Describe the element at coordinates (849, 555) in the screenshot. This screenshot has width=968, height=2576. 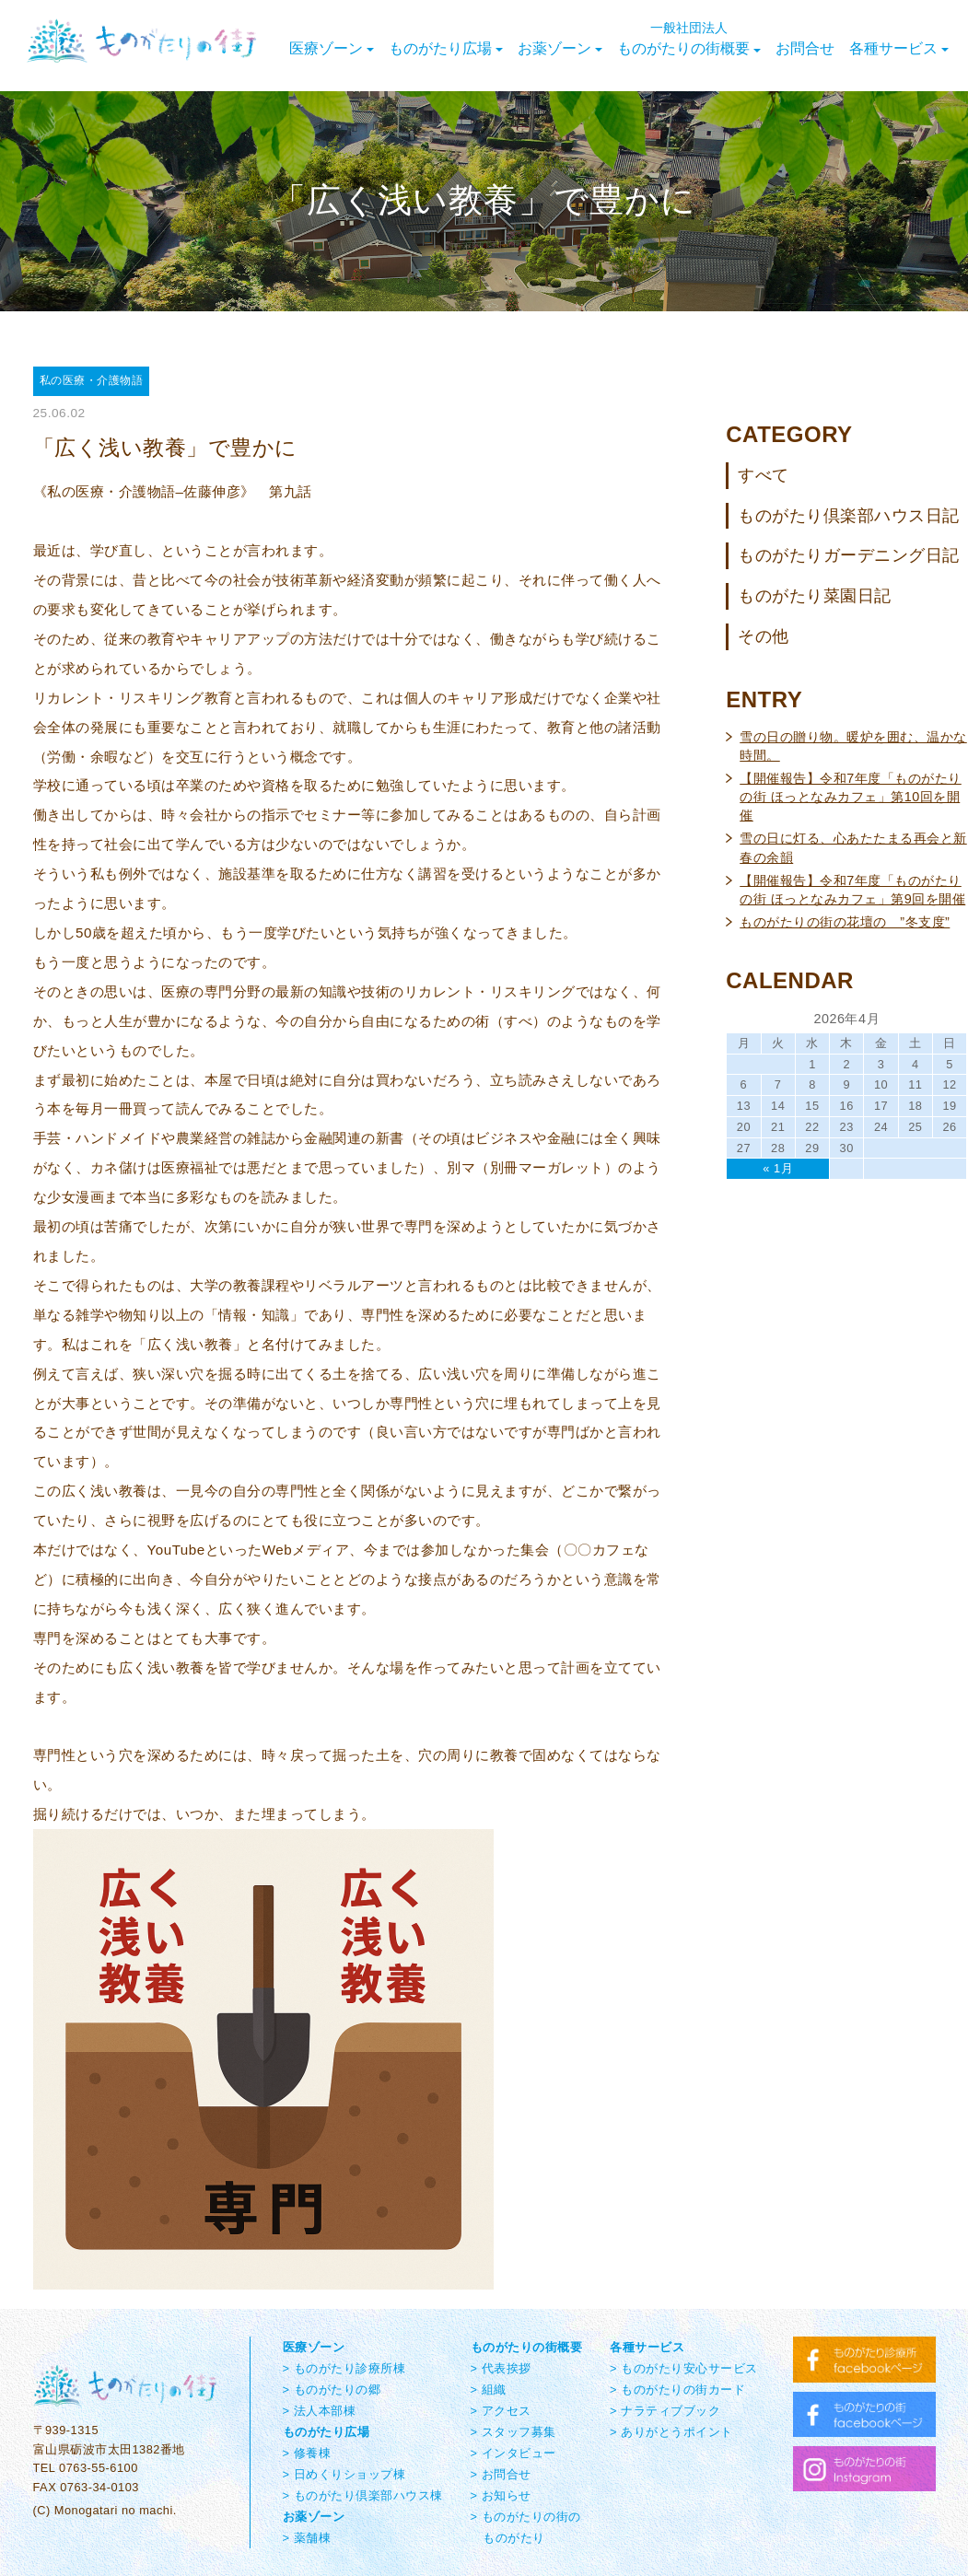
I see `ものがたりガーデニング日記` at that location.